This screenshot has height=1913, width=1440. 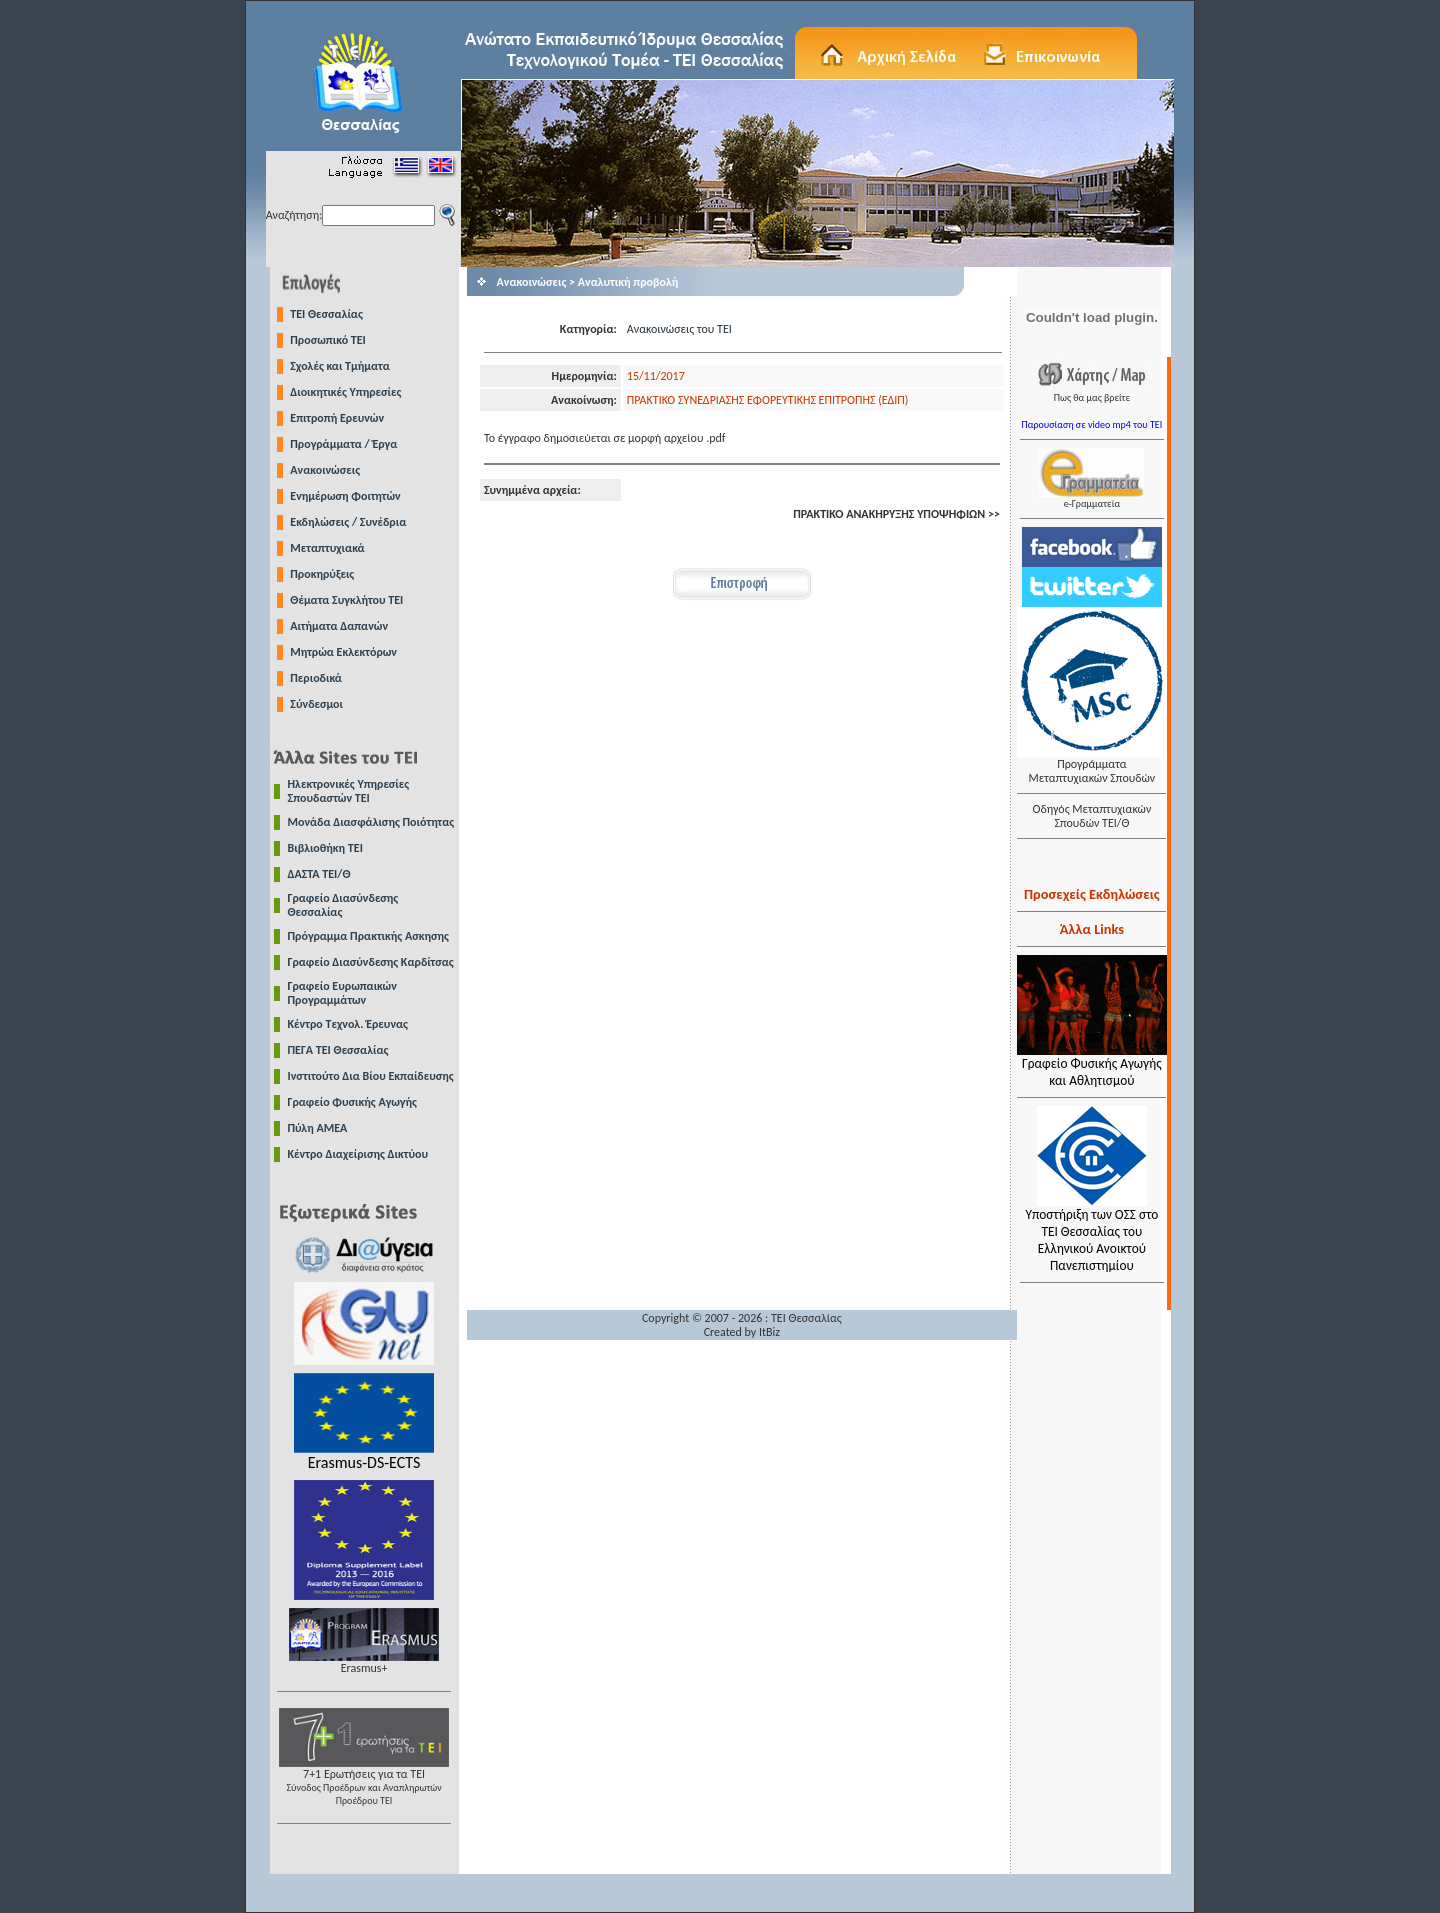 I want to click on Ινστιτούτο Δια Βίου Εκπαίδευσης, so click(x=371, y=1076).